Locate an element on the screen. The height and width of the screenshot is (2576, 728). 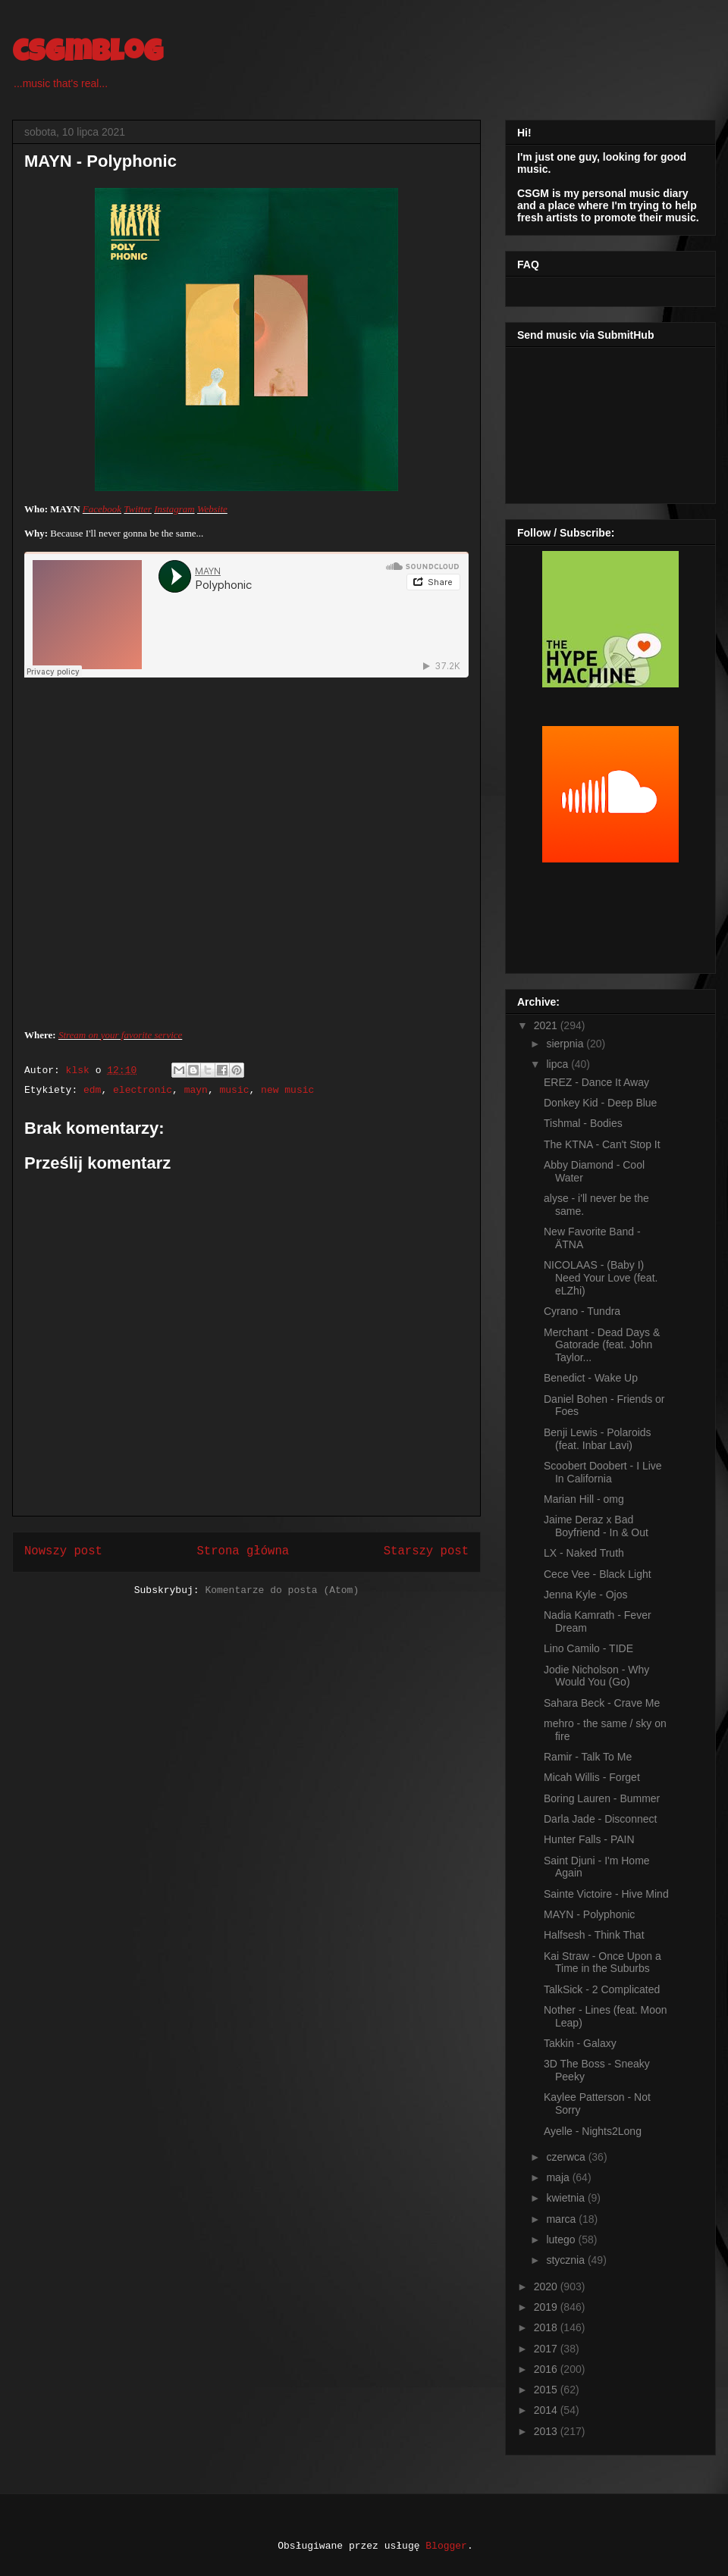
2018 is located at coordinates (547, 2327).